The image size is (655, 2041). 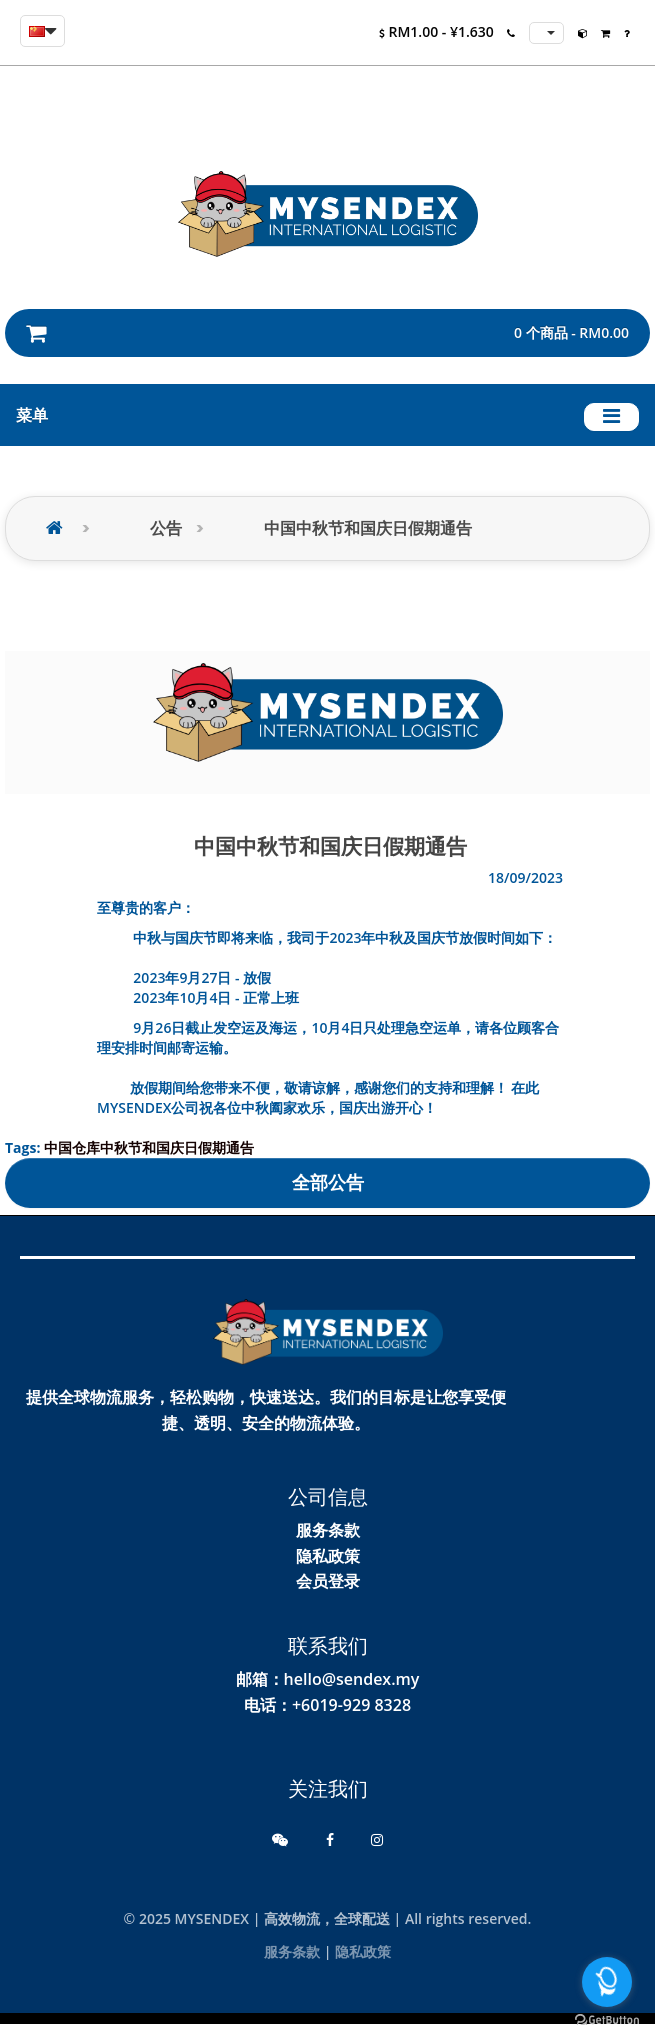 What do you see at coordinates (328, 1530) in the screenshot?
I see `服务条款` at bounding box center [328, 1530].